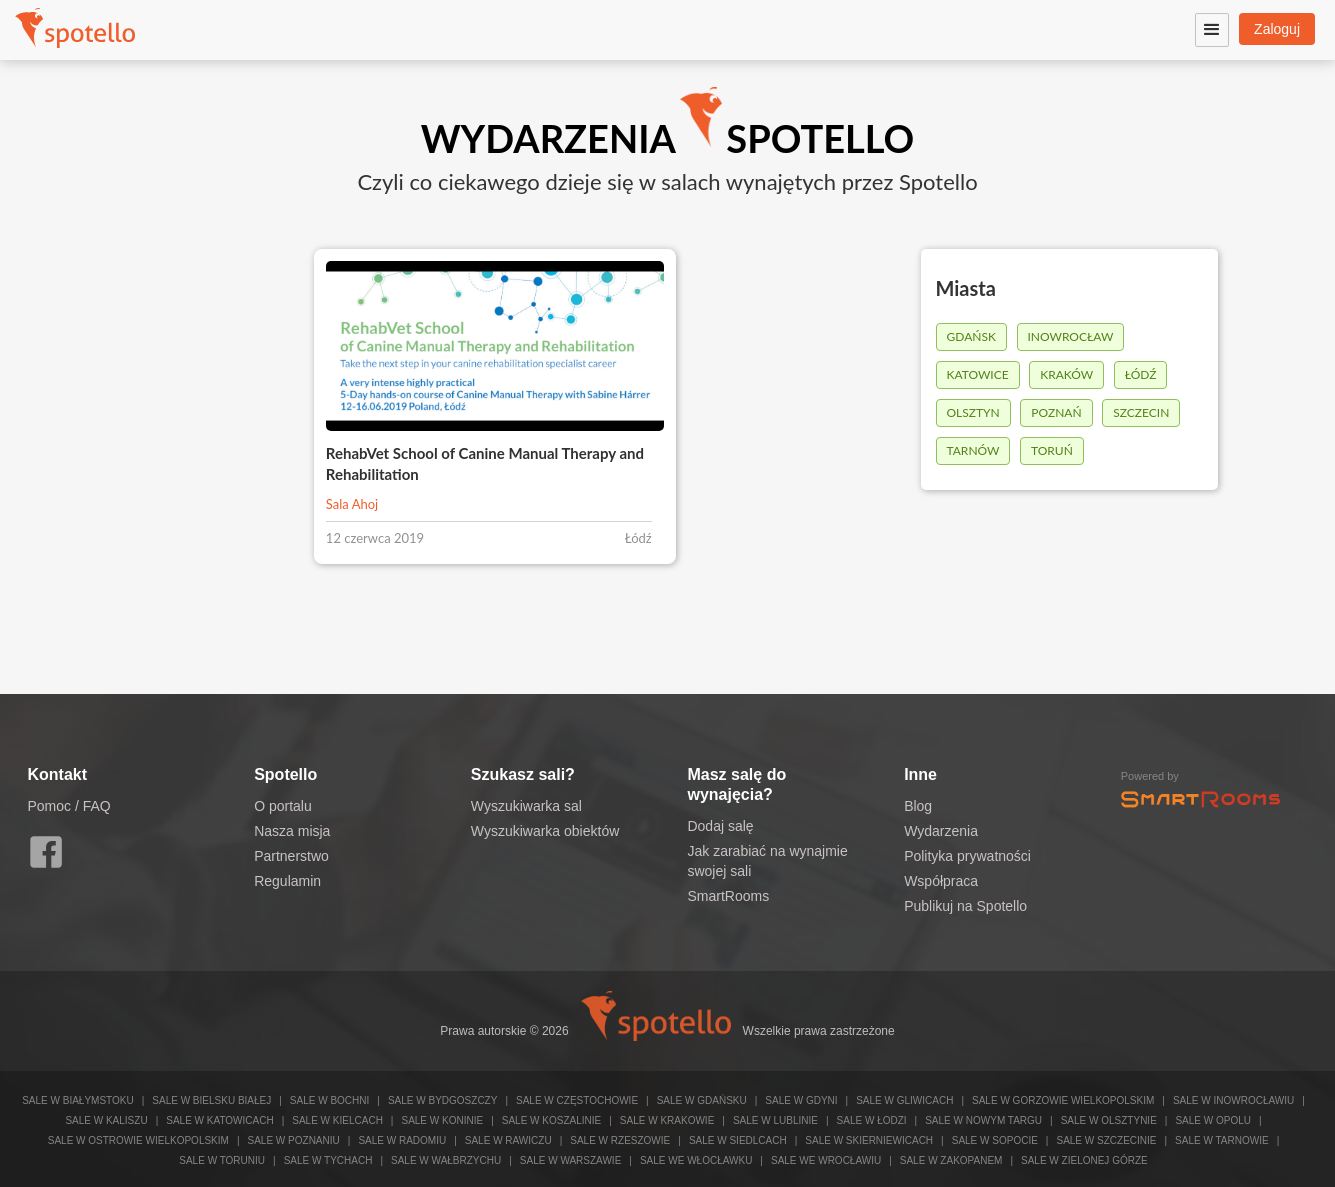 The height and width of the screenshot is (1187, 1335). I want to click on O portalu, so click(283, 806).